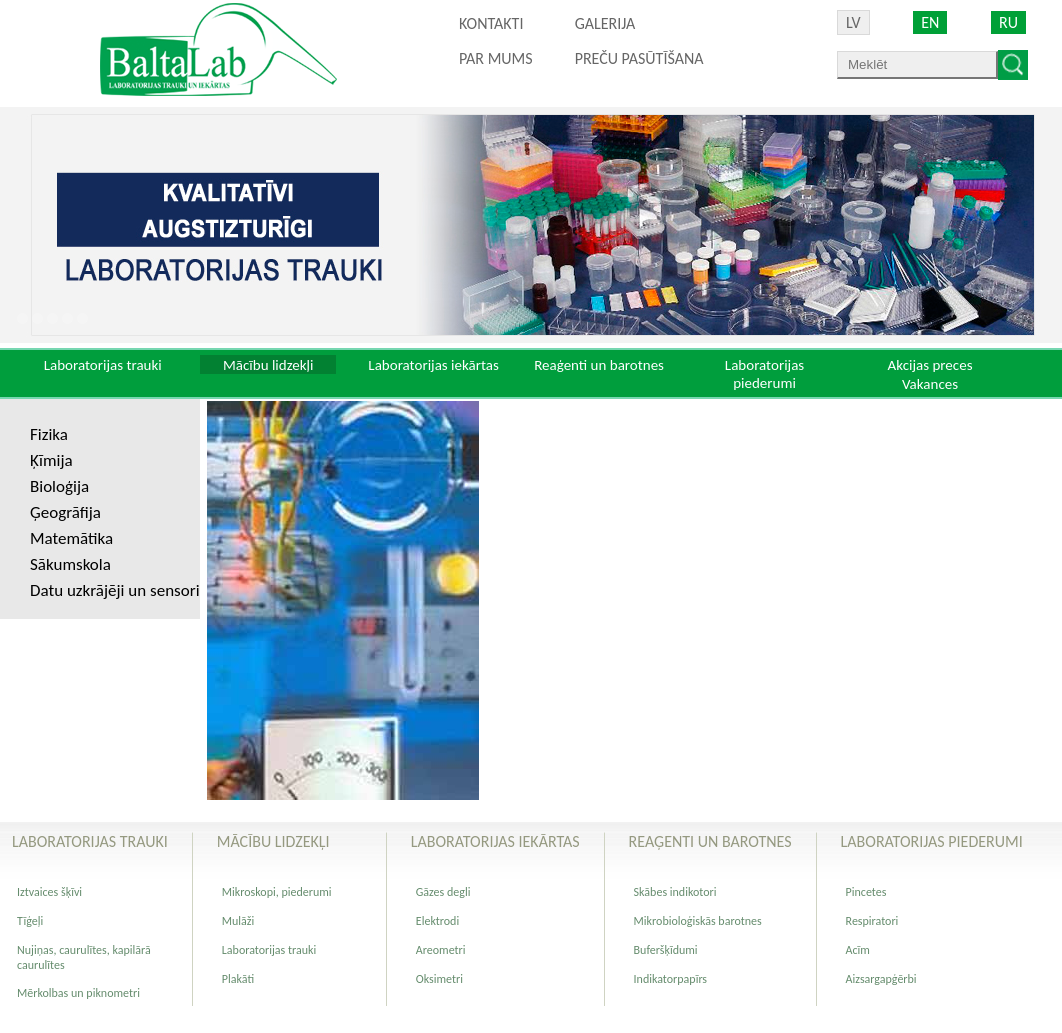 This screenshot has height=1033, width=1062. What do you see at coordinates (277, 892) in the screenshot?
I see `Mikroskopi, piederumi` at bounding box center [277, 892].